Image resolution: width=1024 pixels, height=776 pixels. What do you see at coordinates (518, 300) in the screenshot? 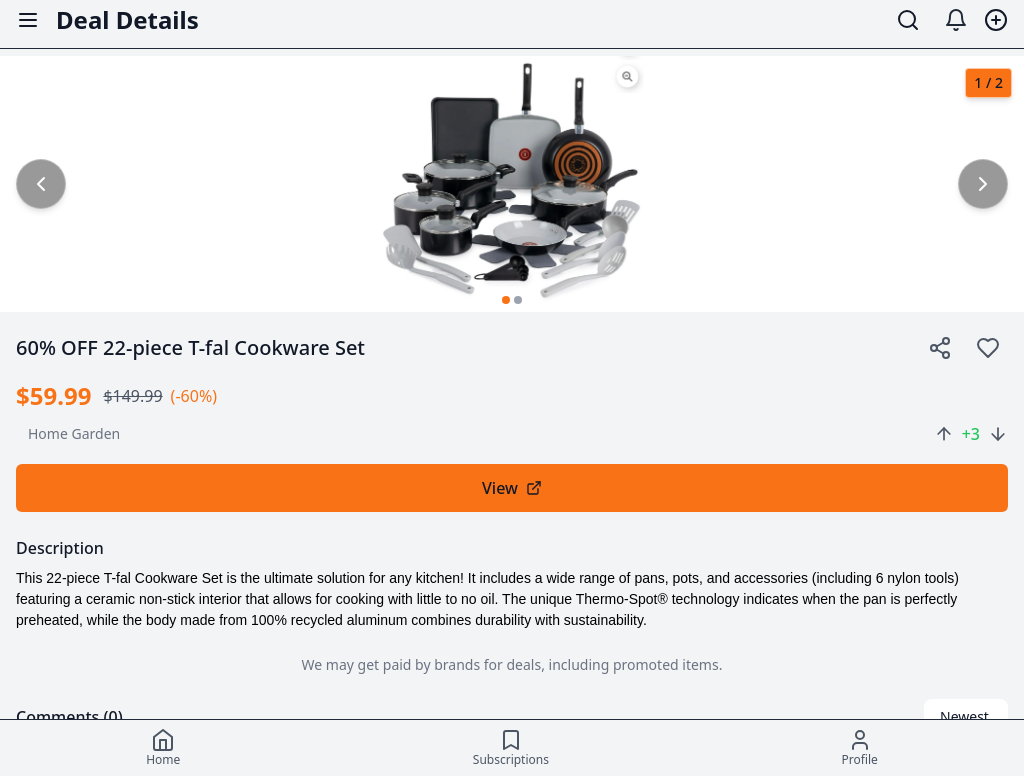
I see `[Go to image 2]` at bounding box center [518, 300].